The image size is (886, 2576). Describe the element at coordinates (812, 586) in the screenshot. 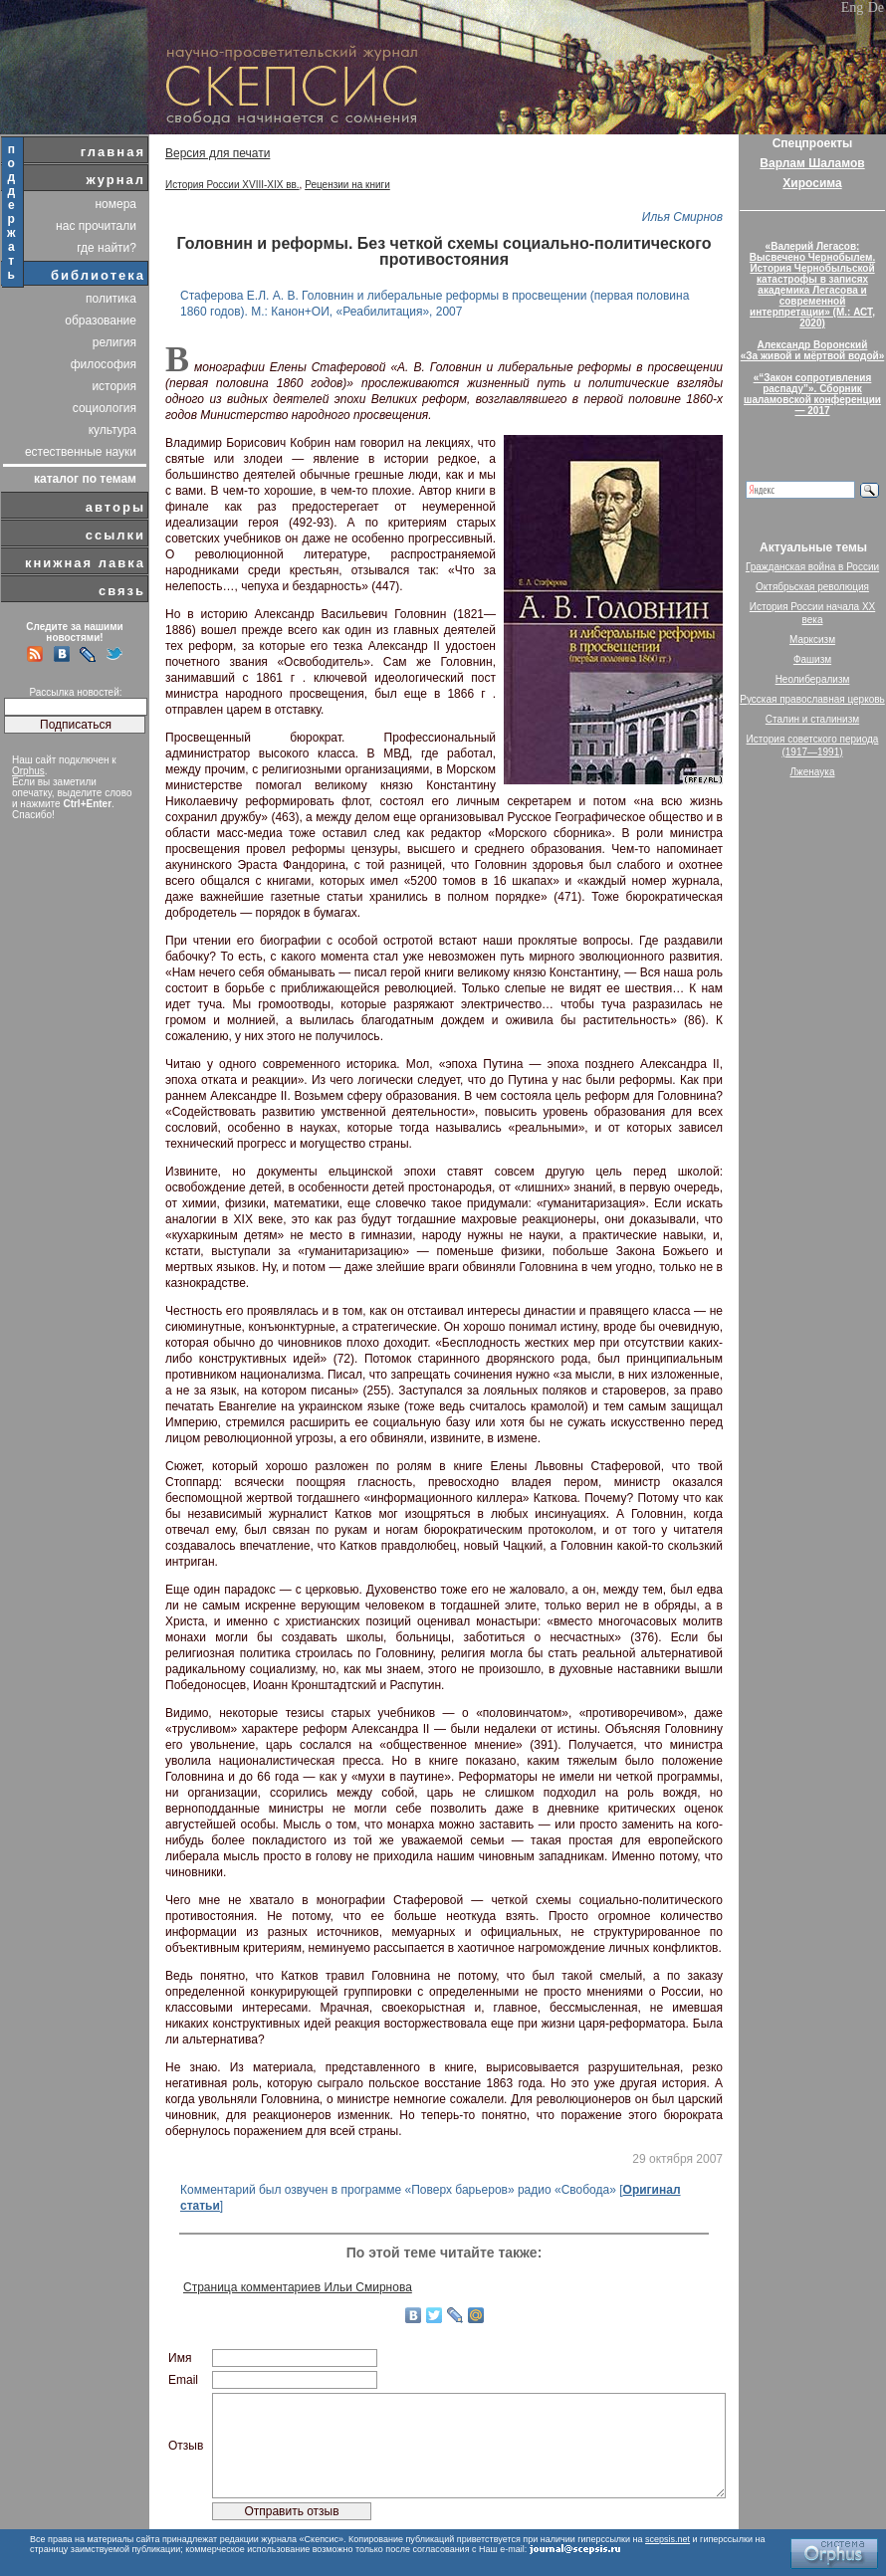

I see `Октябрьская революция` at that location.